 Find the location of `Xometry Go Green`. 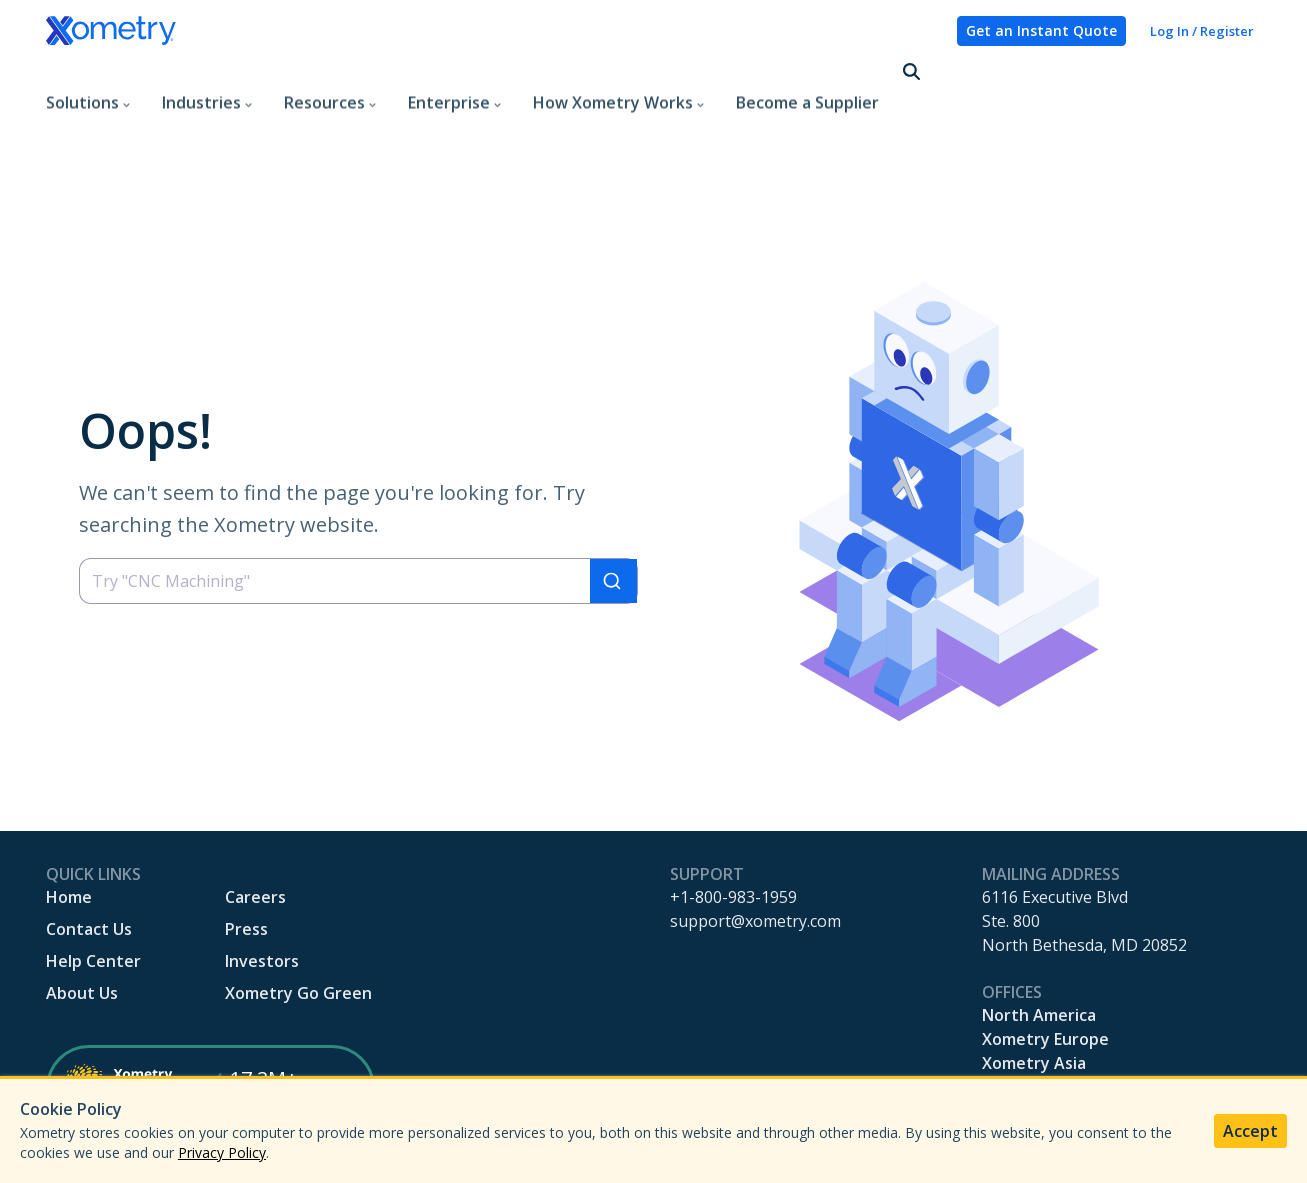

Xometry Go Green is located at coordinates (298, 929).